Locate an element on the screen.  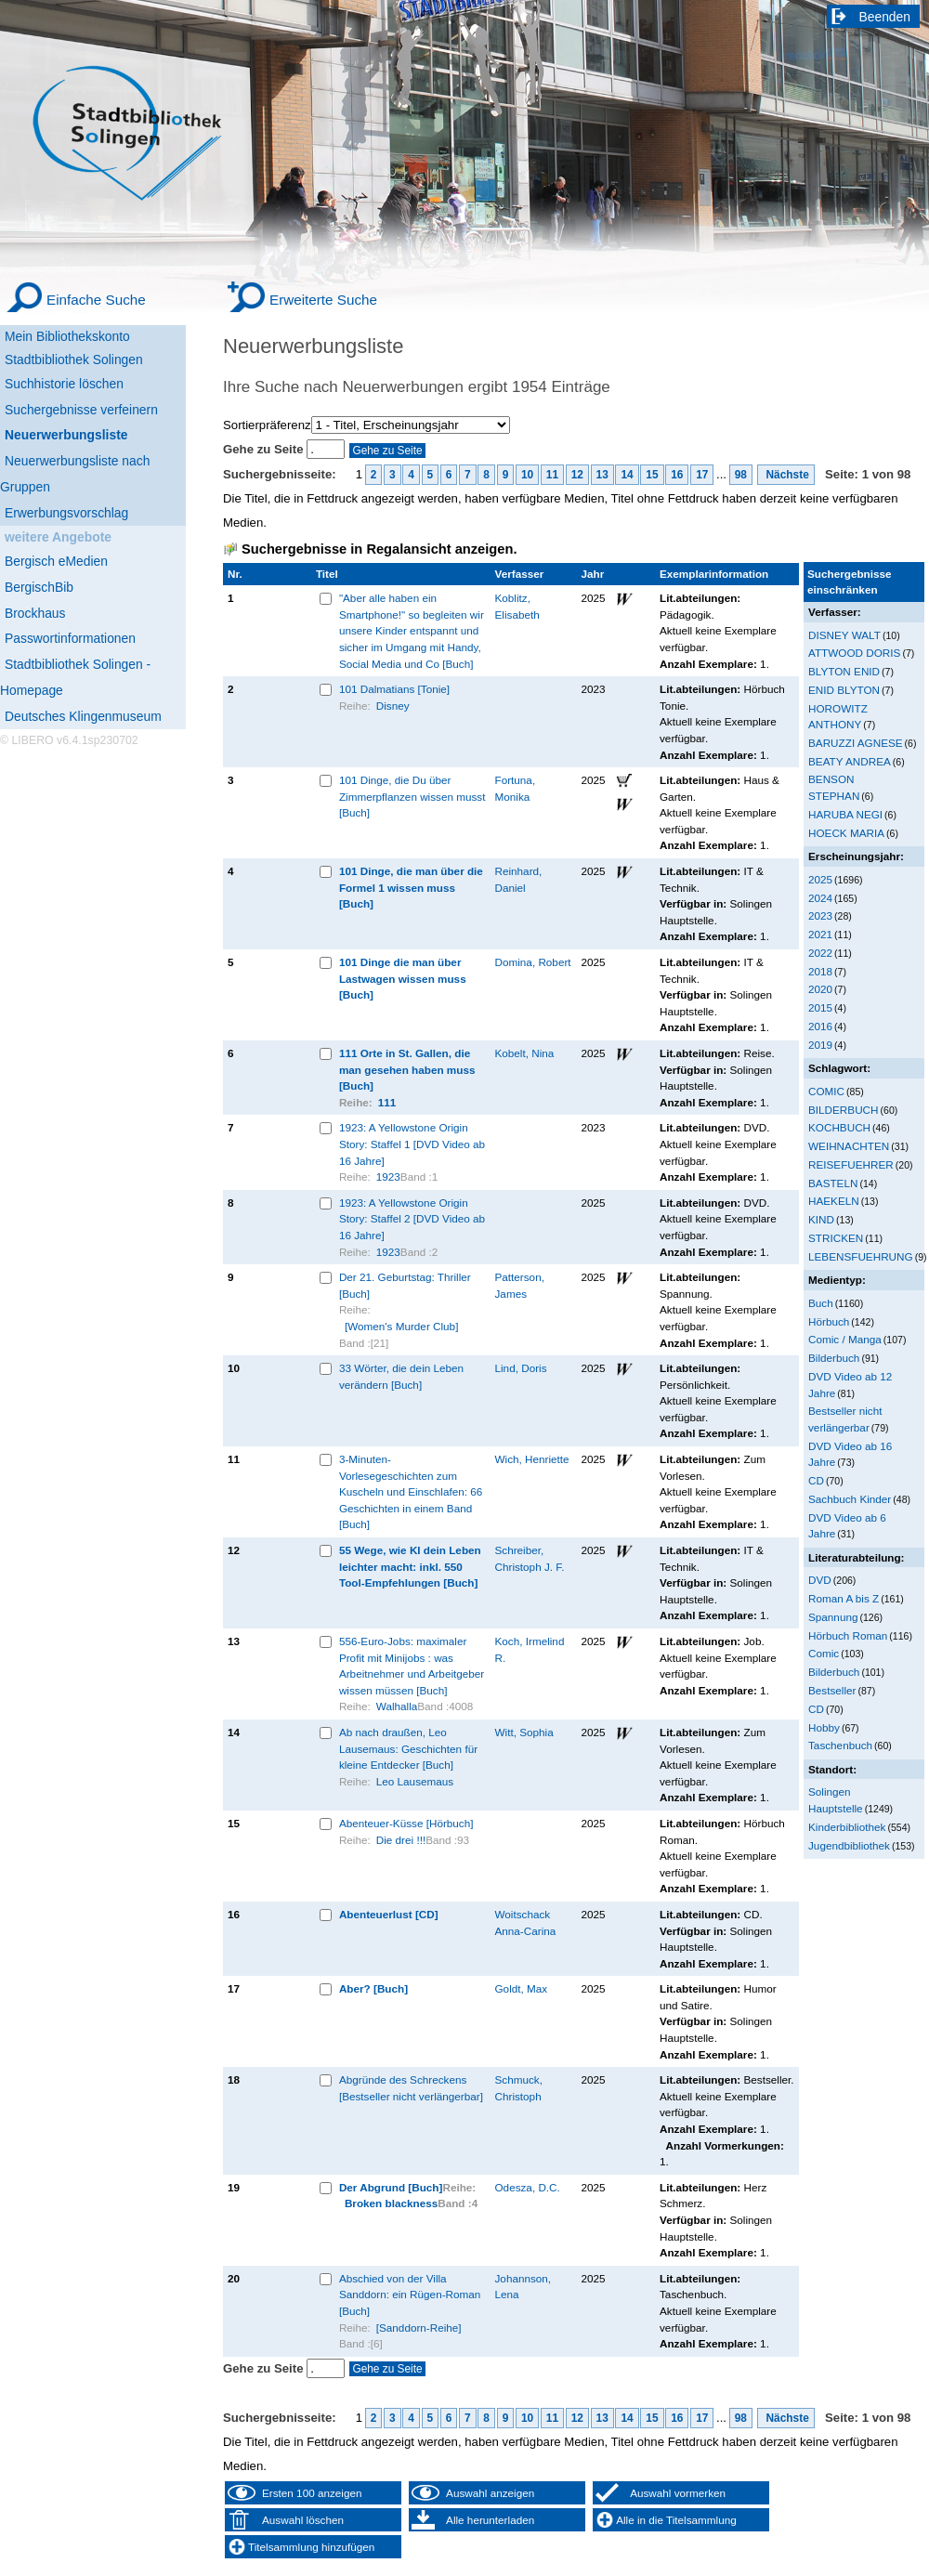
2025 is located at coordinates (820, 879).